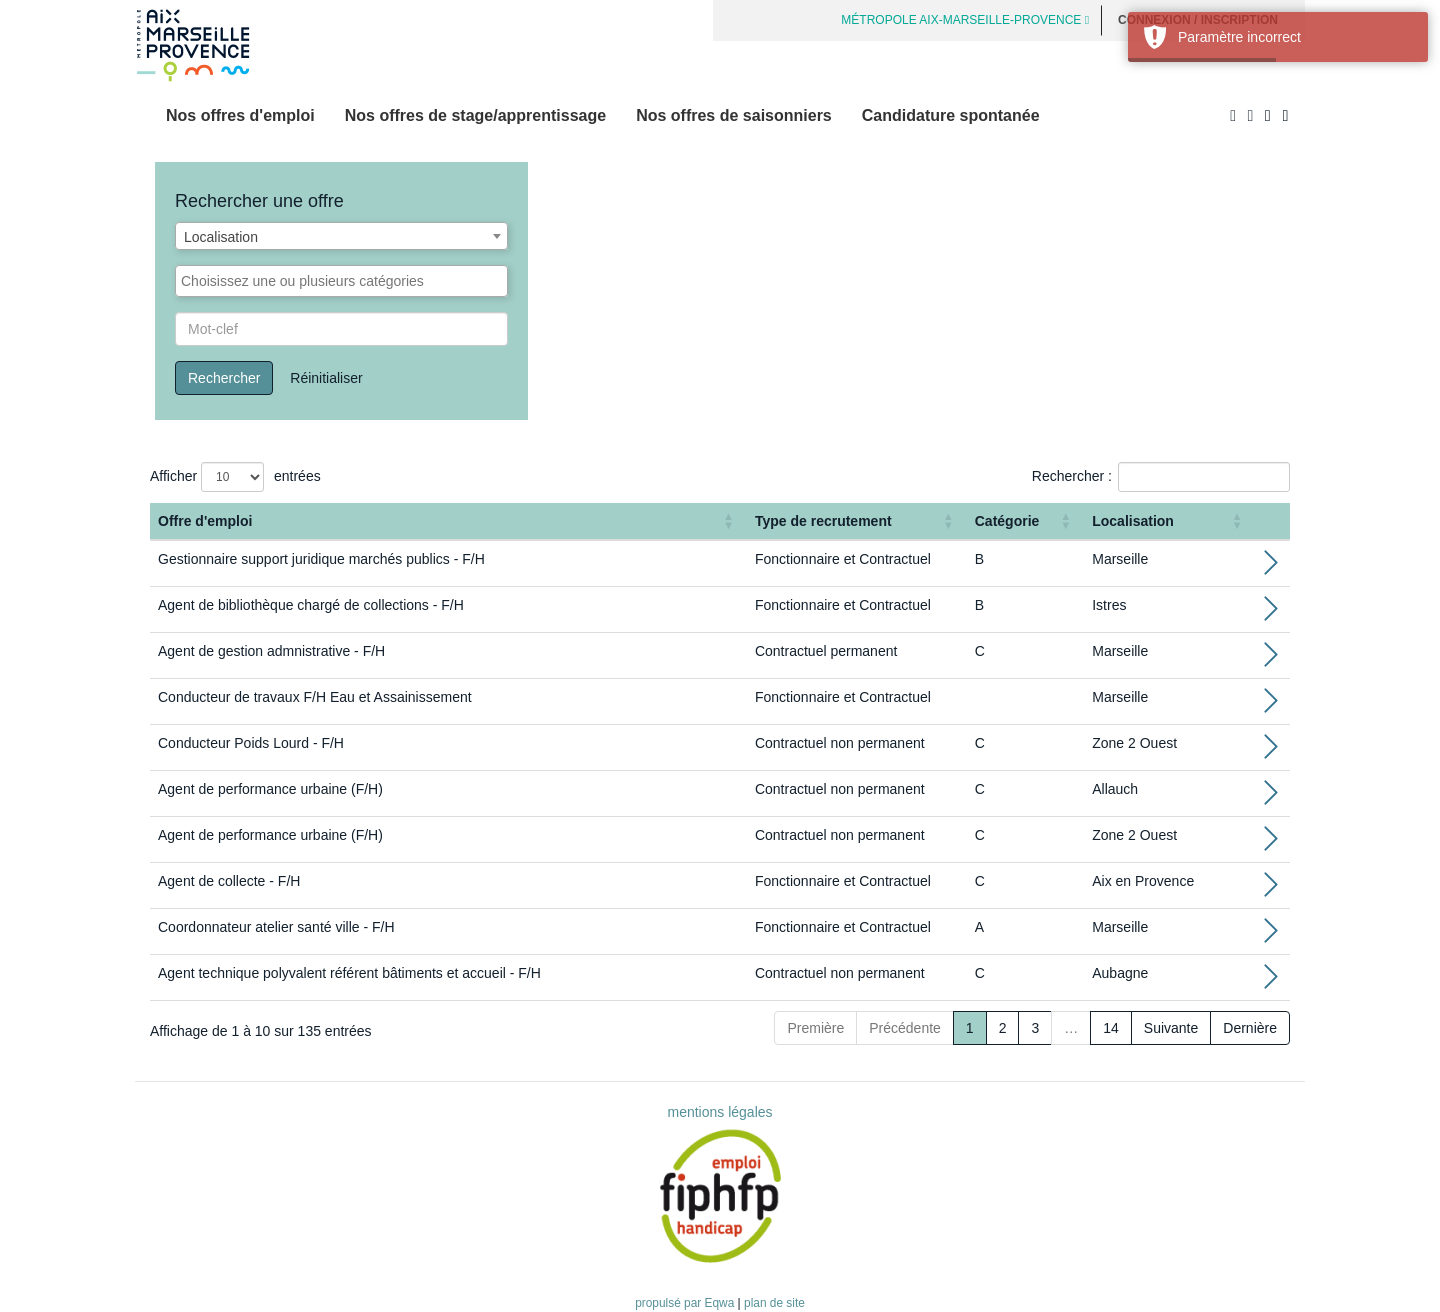 The image size is (1440, 1312). I want to click on Agent de gestion admnistrative - F/H, so click(271, 651).